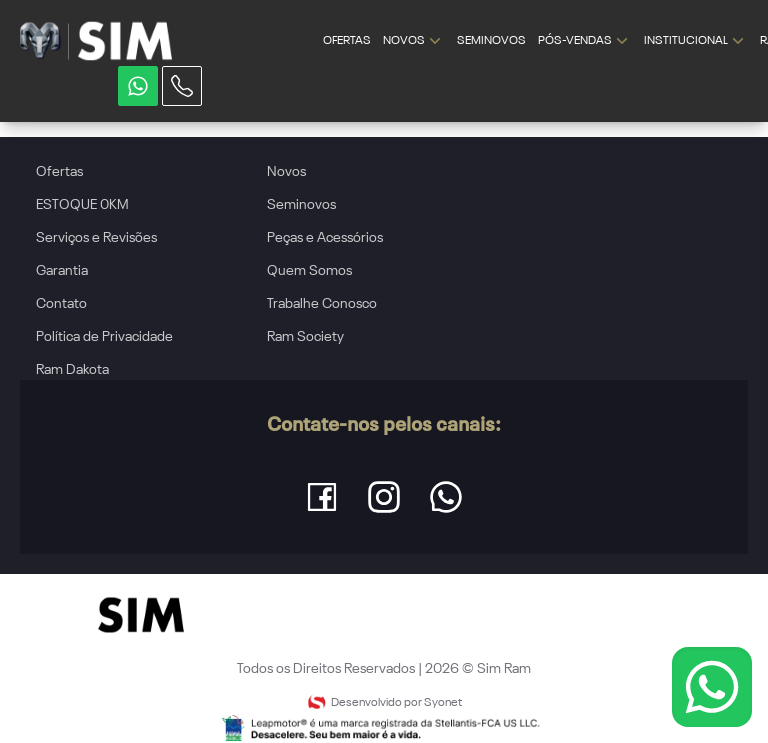 The width and height of the screenshot is (768, 743). What do you see at coordinates (585, 41) in the screenshot?
I see `PÓS-VENDAS` at bounding box center [585, 41].